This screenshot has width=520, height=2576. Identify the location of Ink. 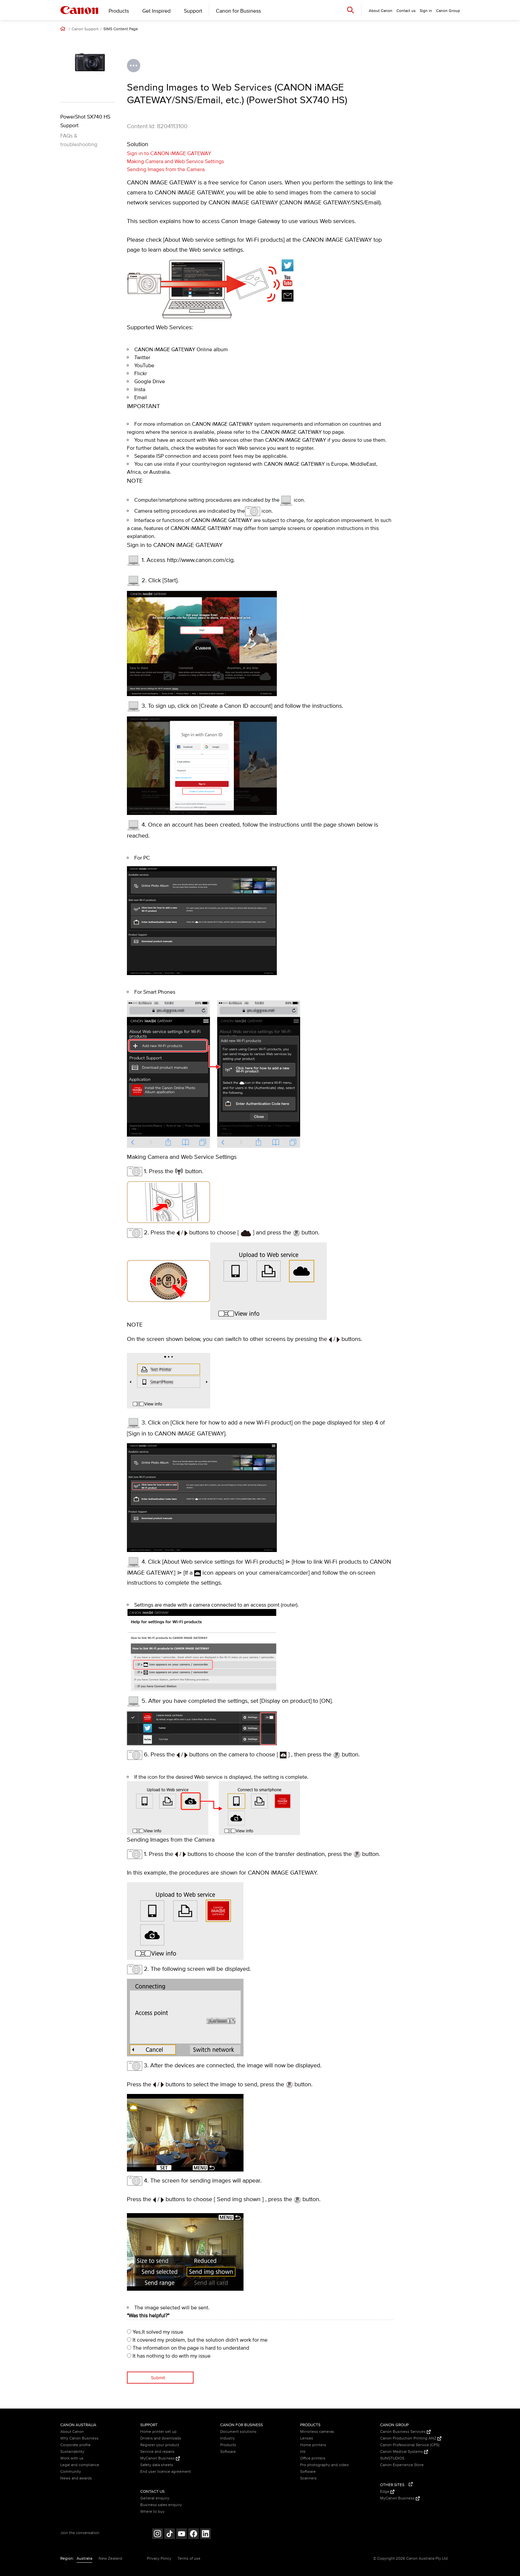
(302, 2451).